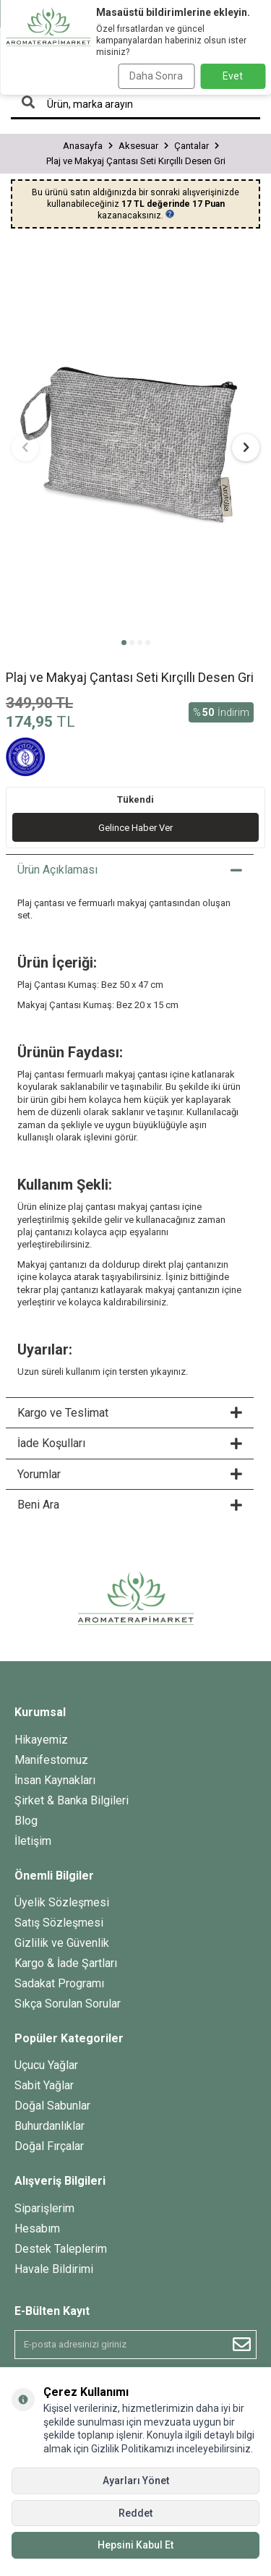 Image resolution: width=271 pixels, height=2576 pixels. What do you see at coordinates (44, 2085) in the screenshot?
I see `Sabit Yağlar` at bounding box center [44, 2085].